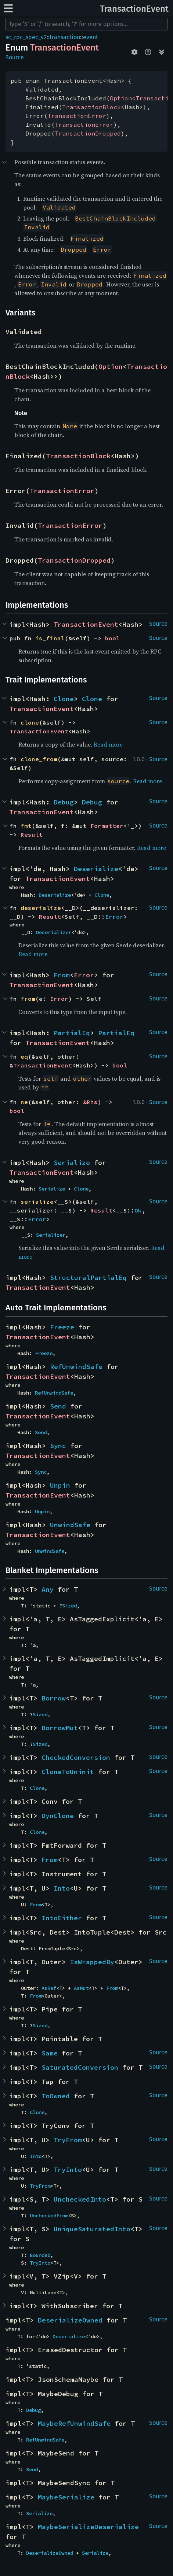  Describe the element at coordinates (26, 825) in the screenshot. I see `fmt` at that location.